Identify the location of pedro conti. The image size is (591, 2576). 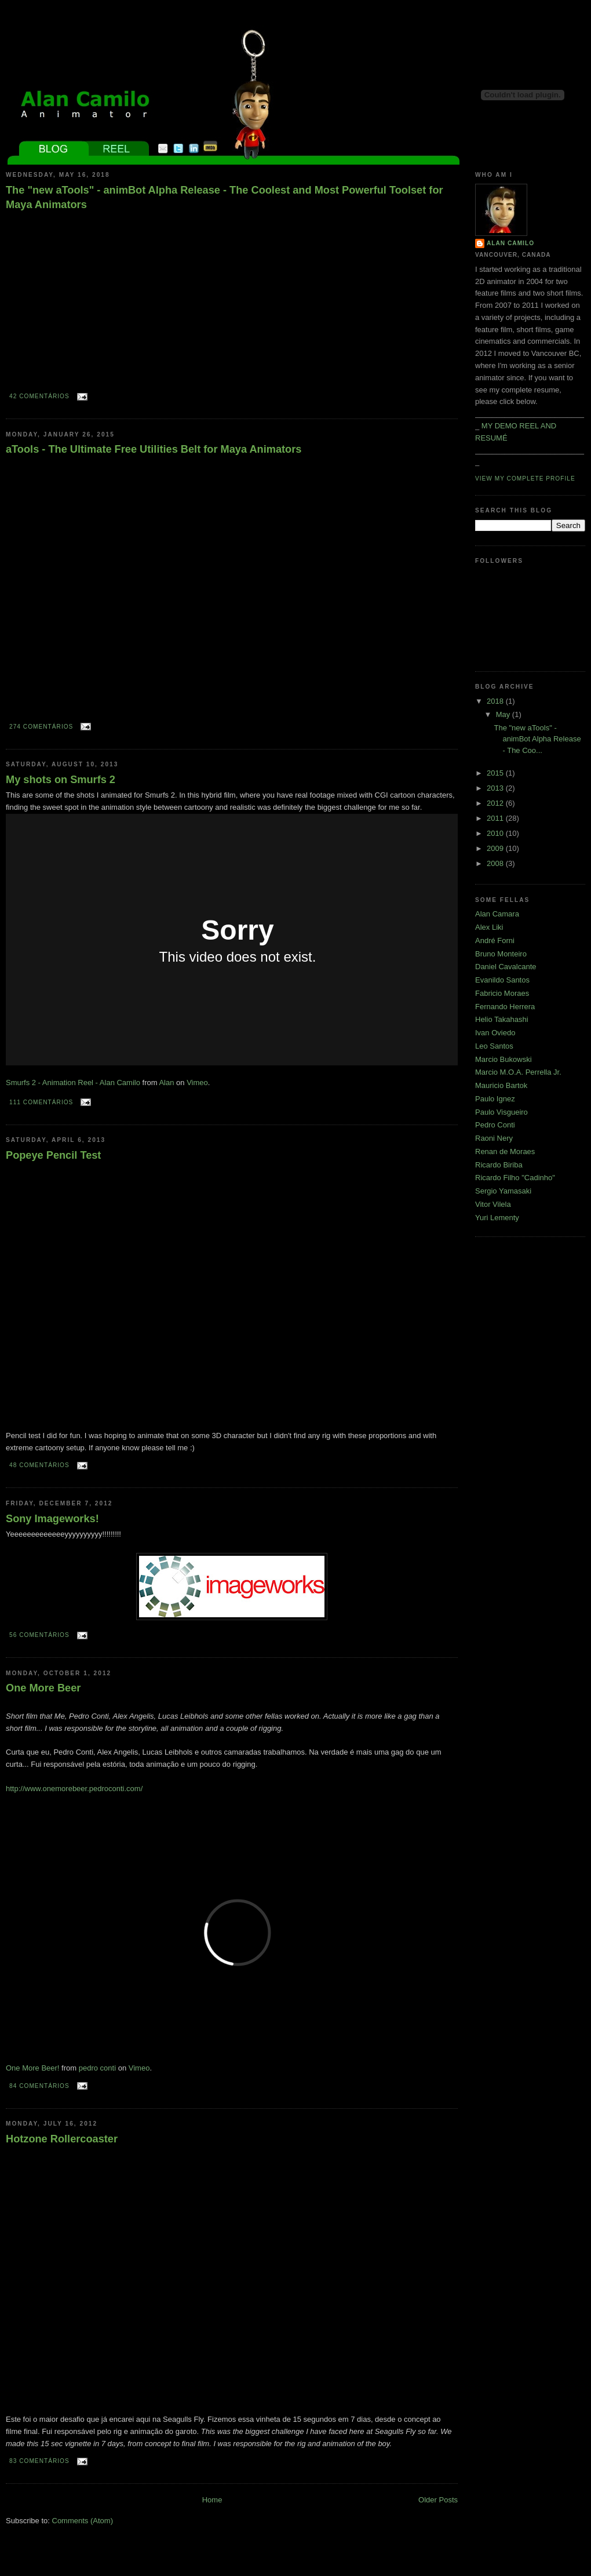
(97, 2068).